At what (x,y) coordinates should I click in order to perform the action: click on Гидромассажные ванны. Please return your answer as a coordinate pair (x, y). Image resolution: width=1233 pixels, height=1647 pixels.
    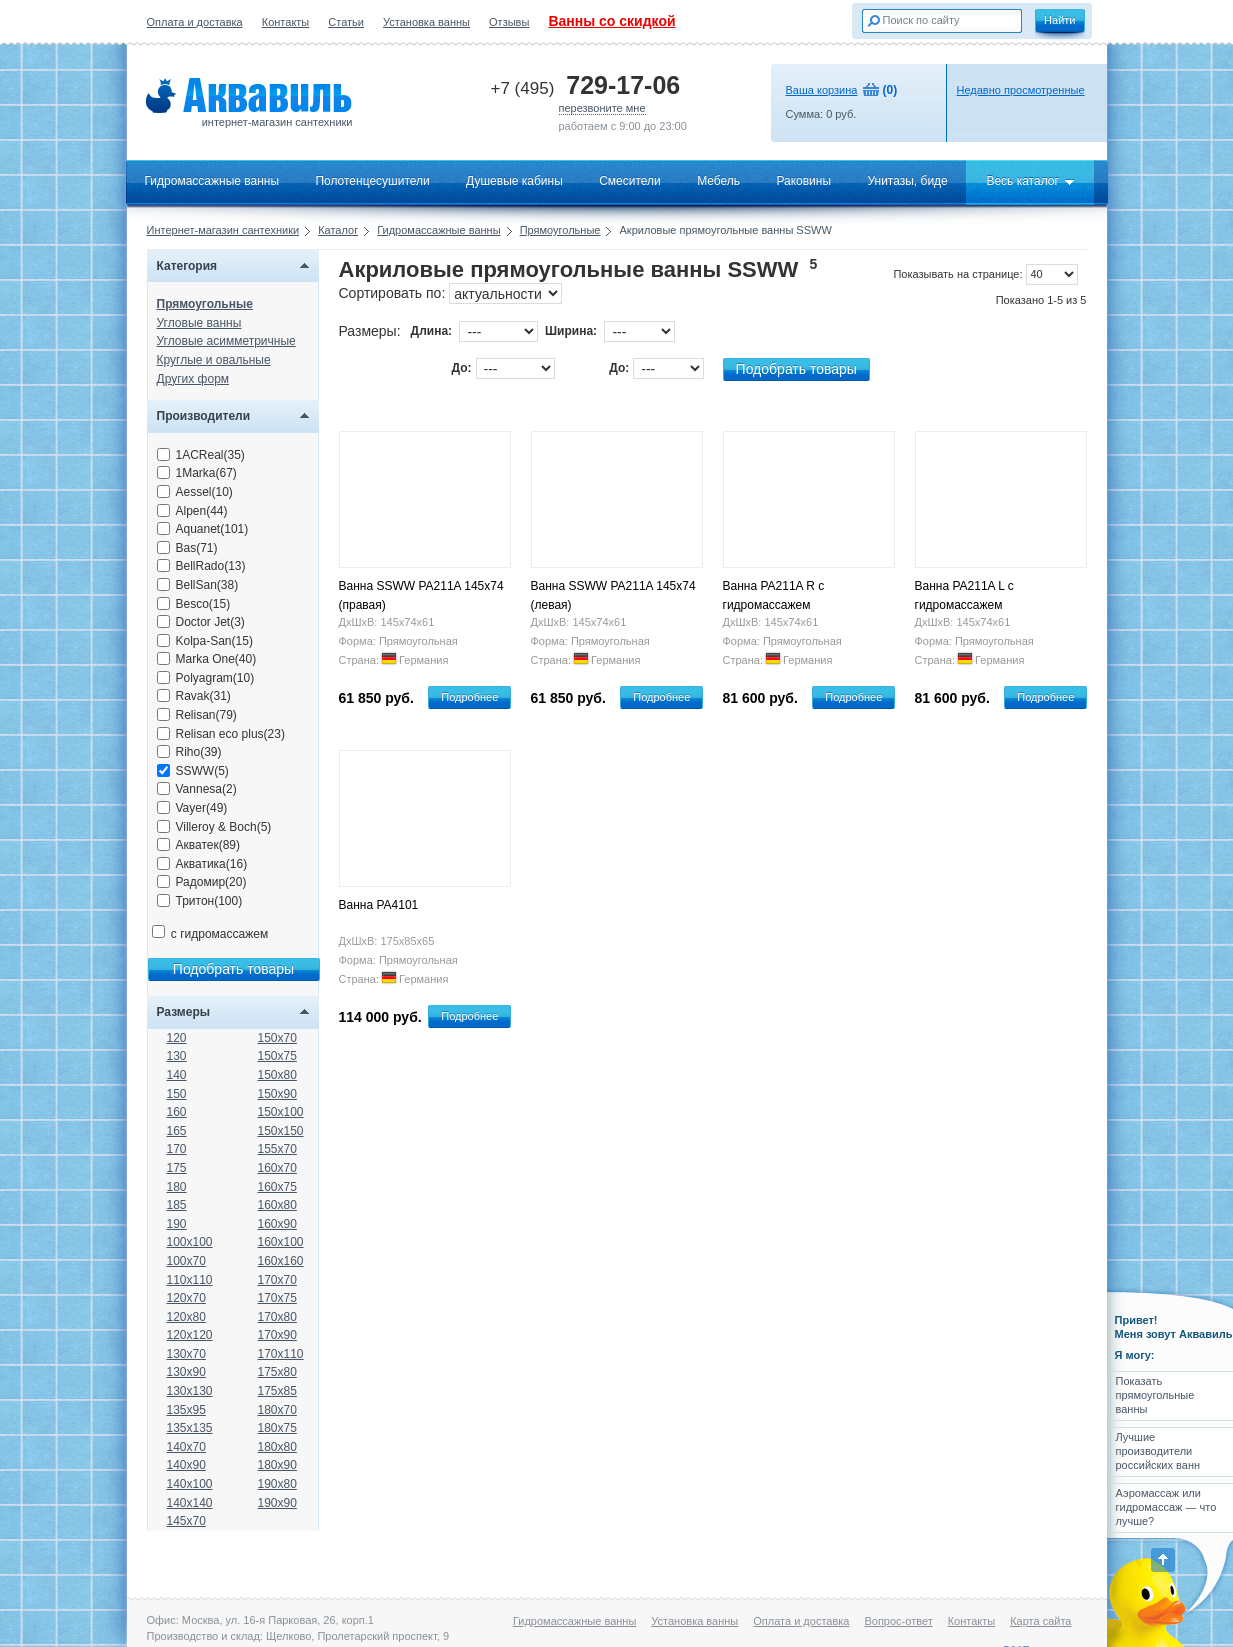
    Looking at the image, I should click on (212, 181).